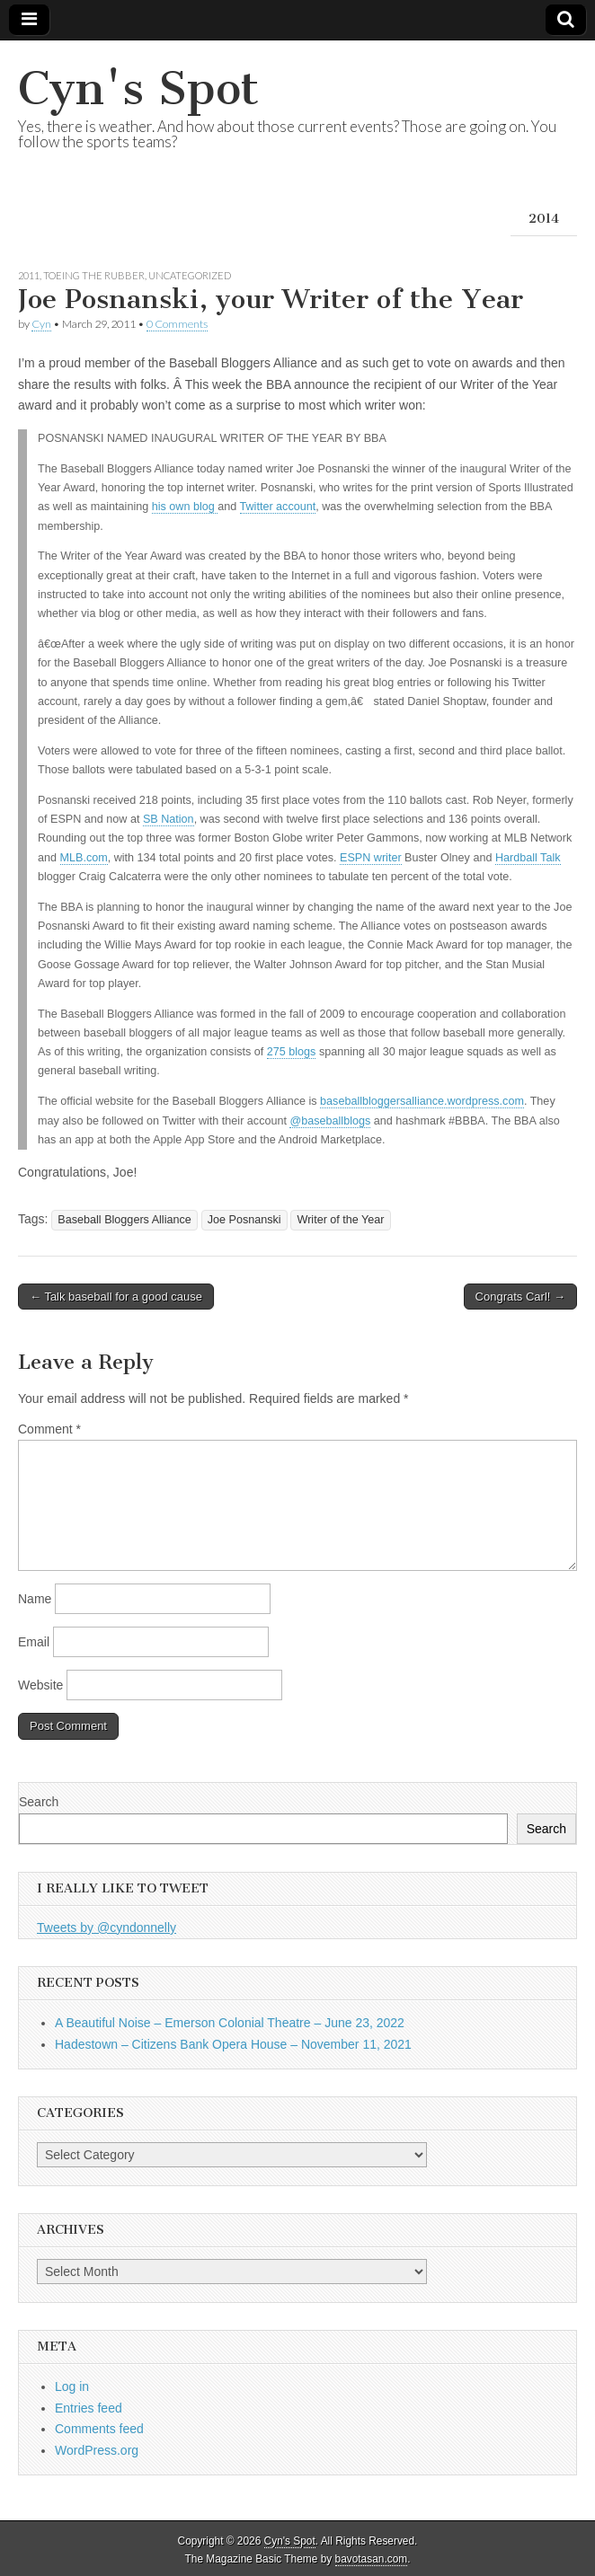 The height and width of the screenshot is (2576, 595). Describe the element at coordinates (88, 2408) in the screenshot. I see `Entries feed` at that location.